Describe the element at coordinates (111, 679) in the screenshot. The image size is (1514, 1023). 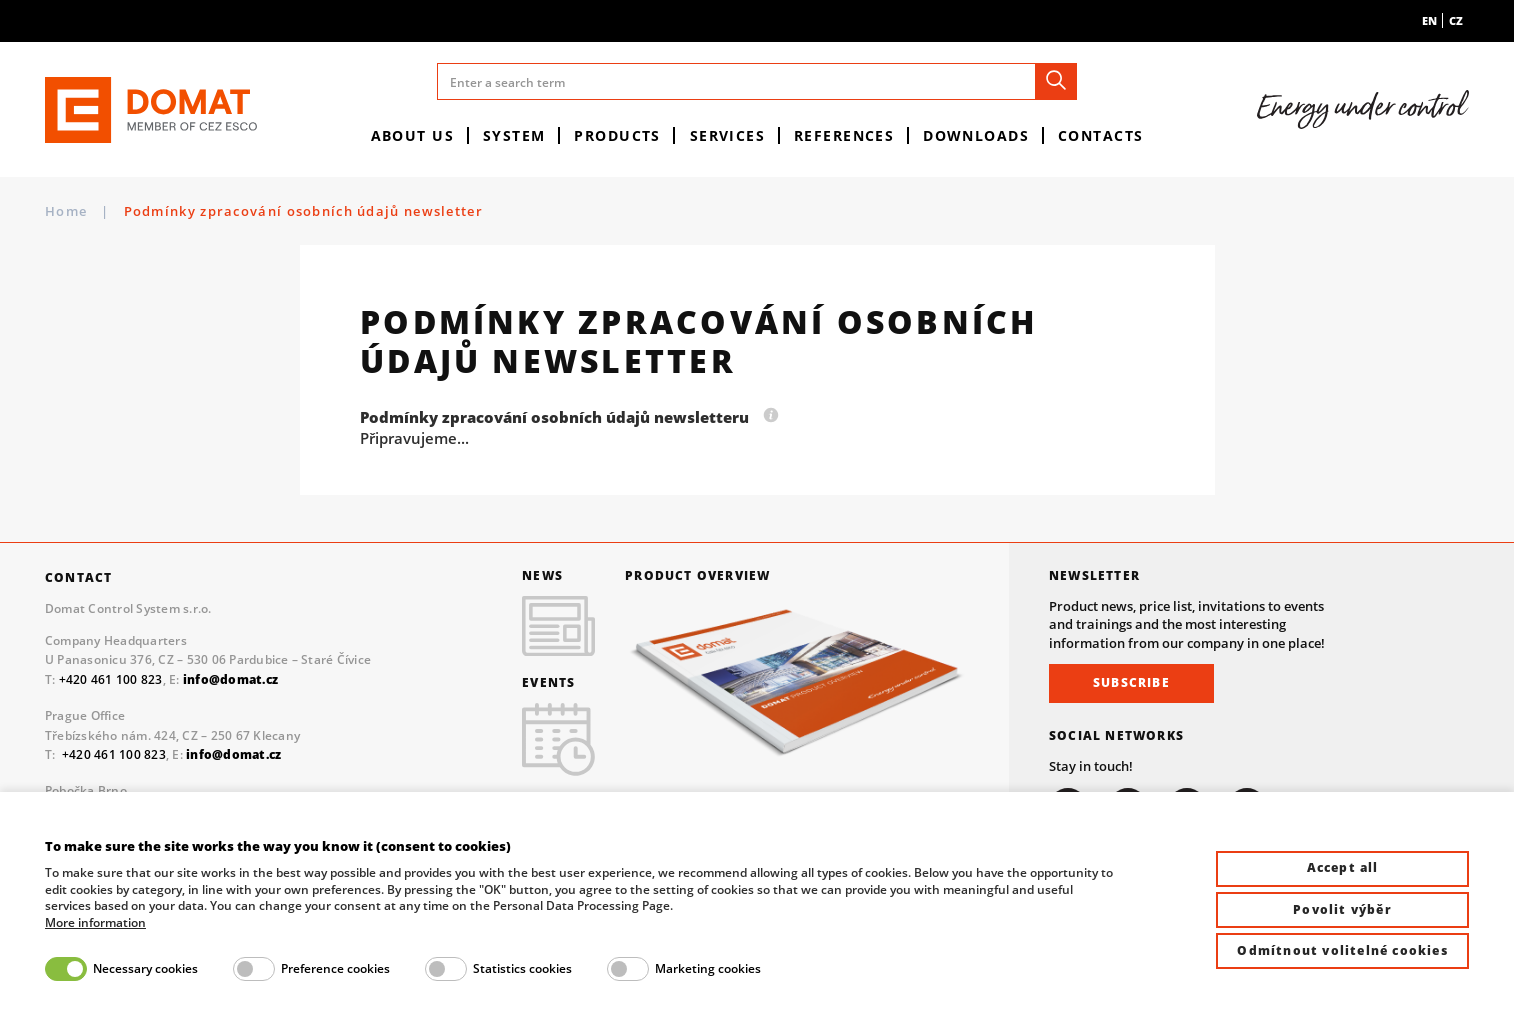
I see `+420 461 100 823` at that location.